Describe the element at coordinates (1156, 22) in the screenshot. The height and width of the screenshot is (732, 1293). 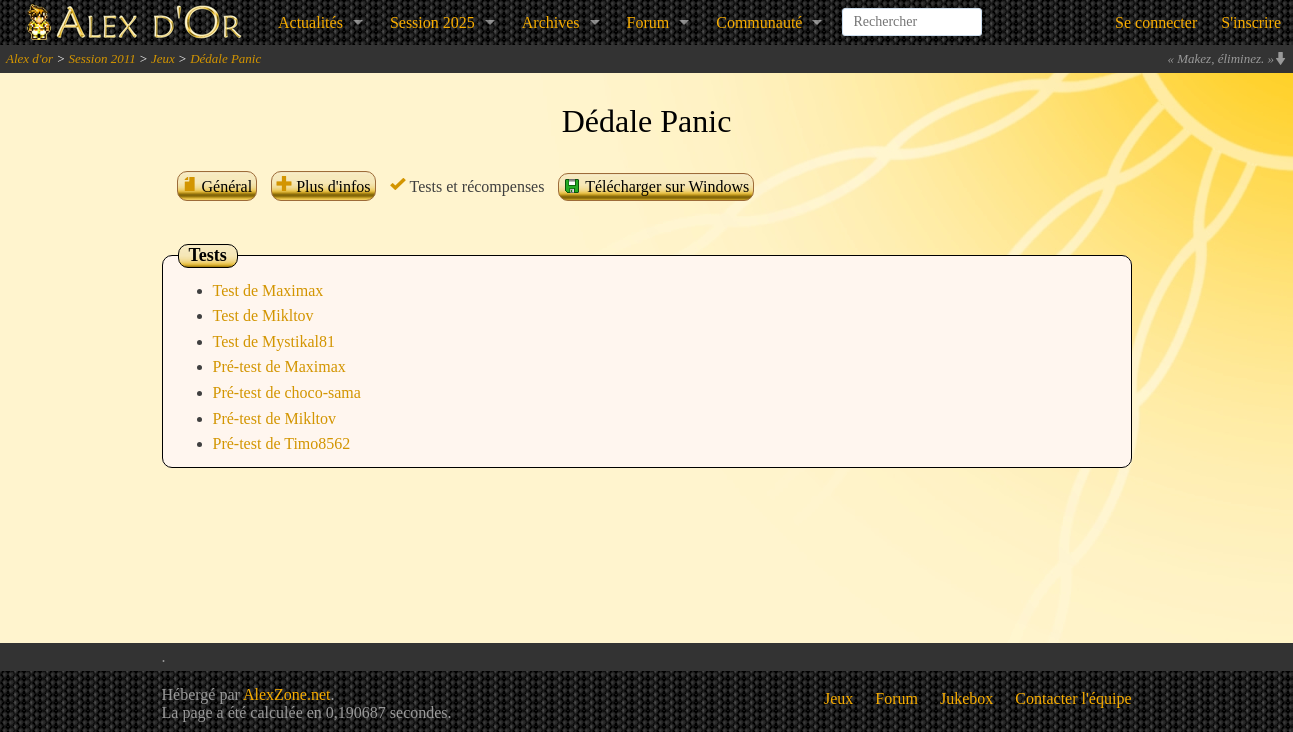
I see `Se connecter` at that location.